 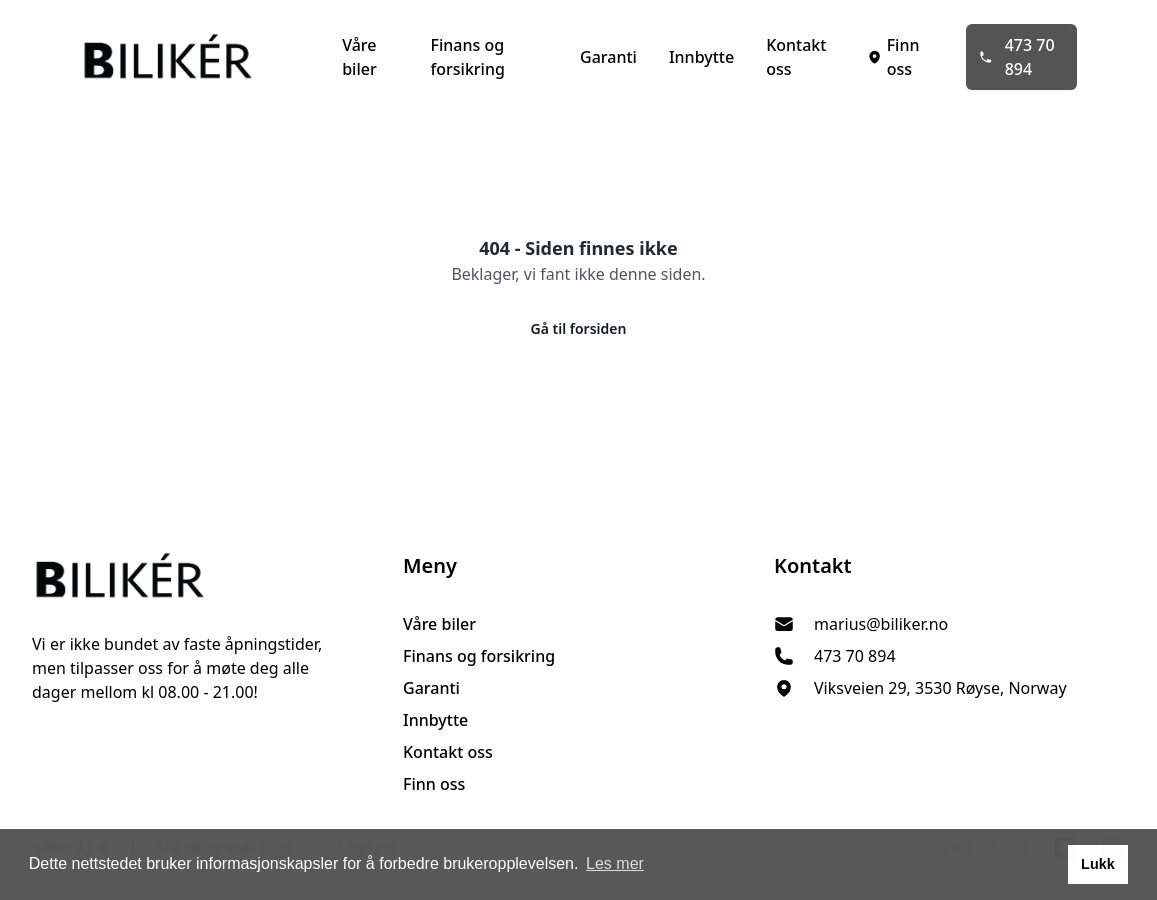 I want to click on Finans og forsikring, so click(x=468, y=57).